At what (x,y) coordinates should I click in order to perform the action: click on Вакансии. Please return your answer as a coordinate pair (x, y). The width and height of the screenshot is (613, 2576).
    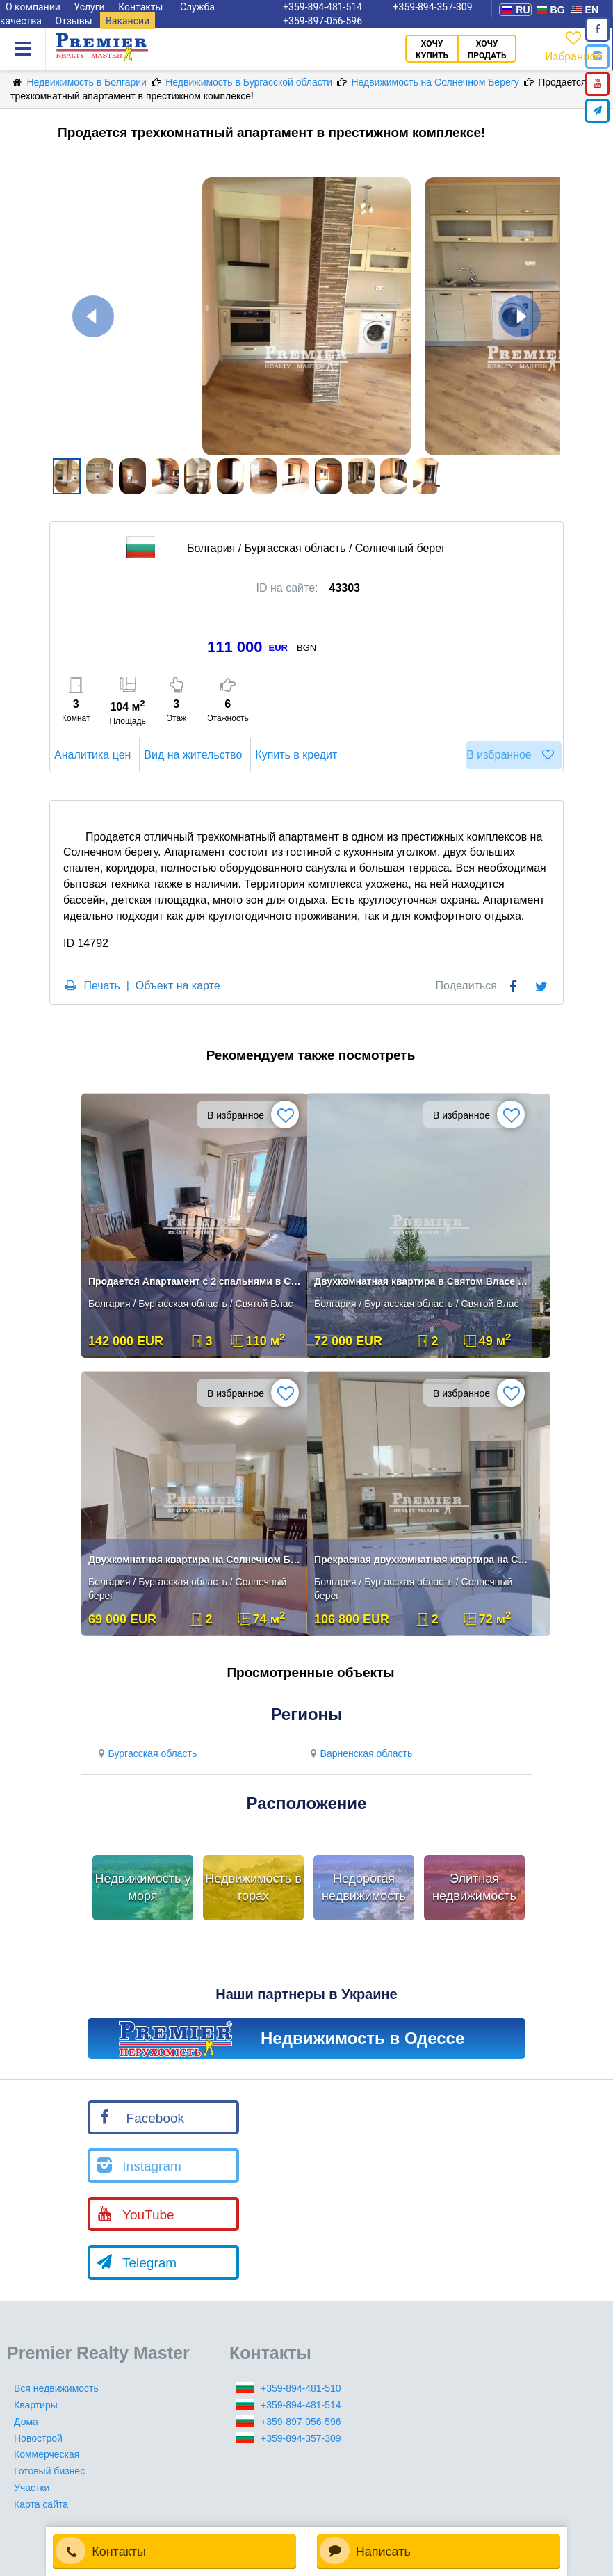
    Looking at the image, I should click on (127, 20).